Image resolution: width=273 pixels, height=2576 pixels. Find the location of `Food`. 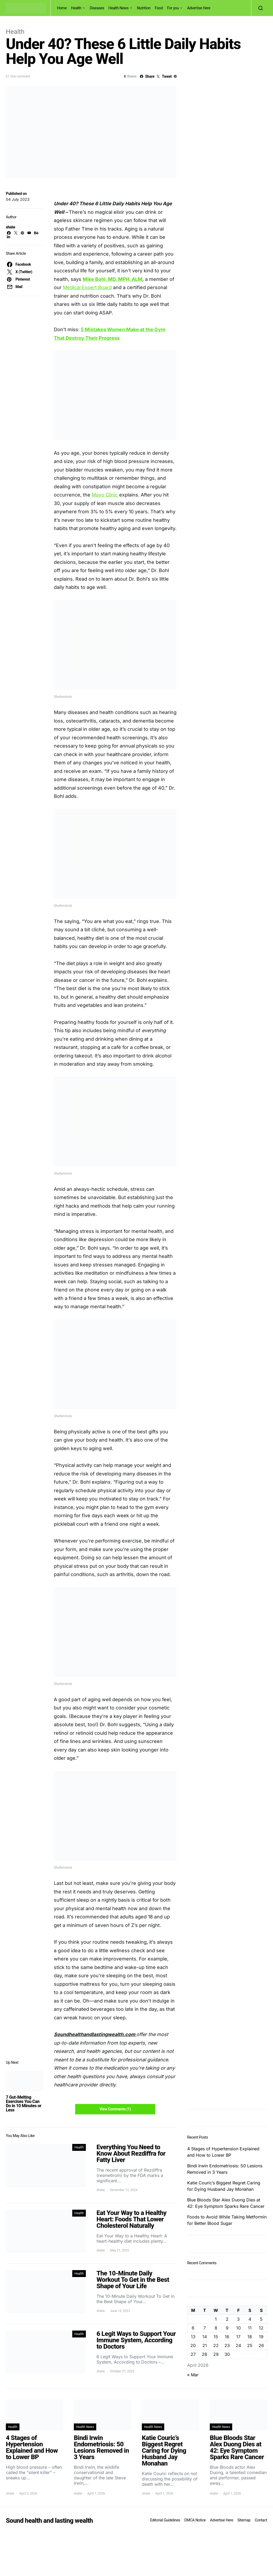

Food is located at coordinates (159, 8).